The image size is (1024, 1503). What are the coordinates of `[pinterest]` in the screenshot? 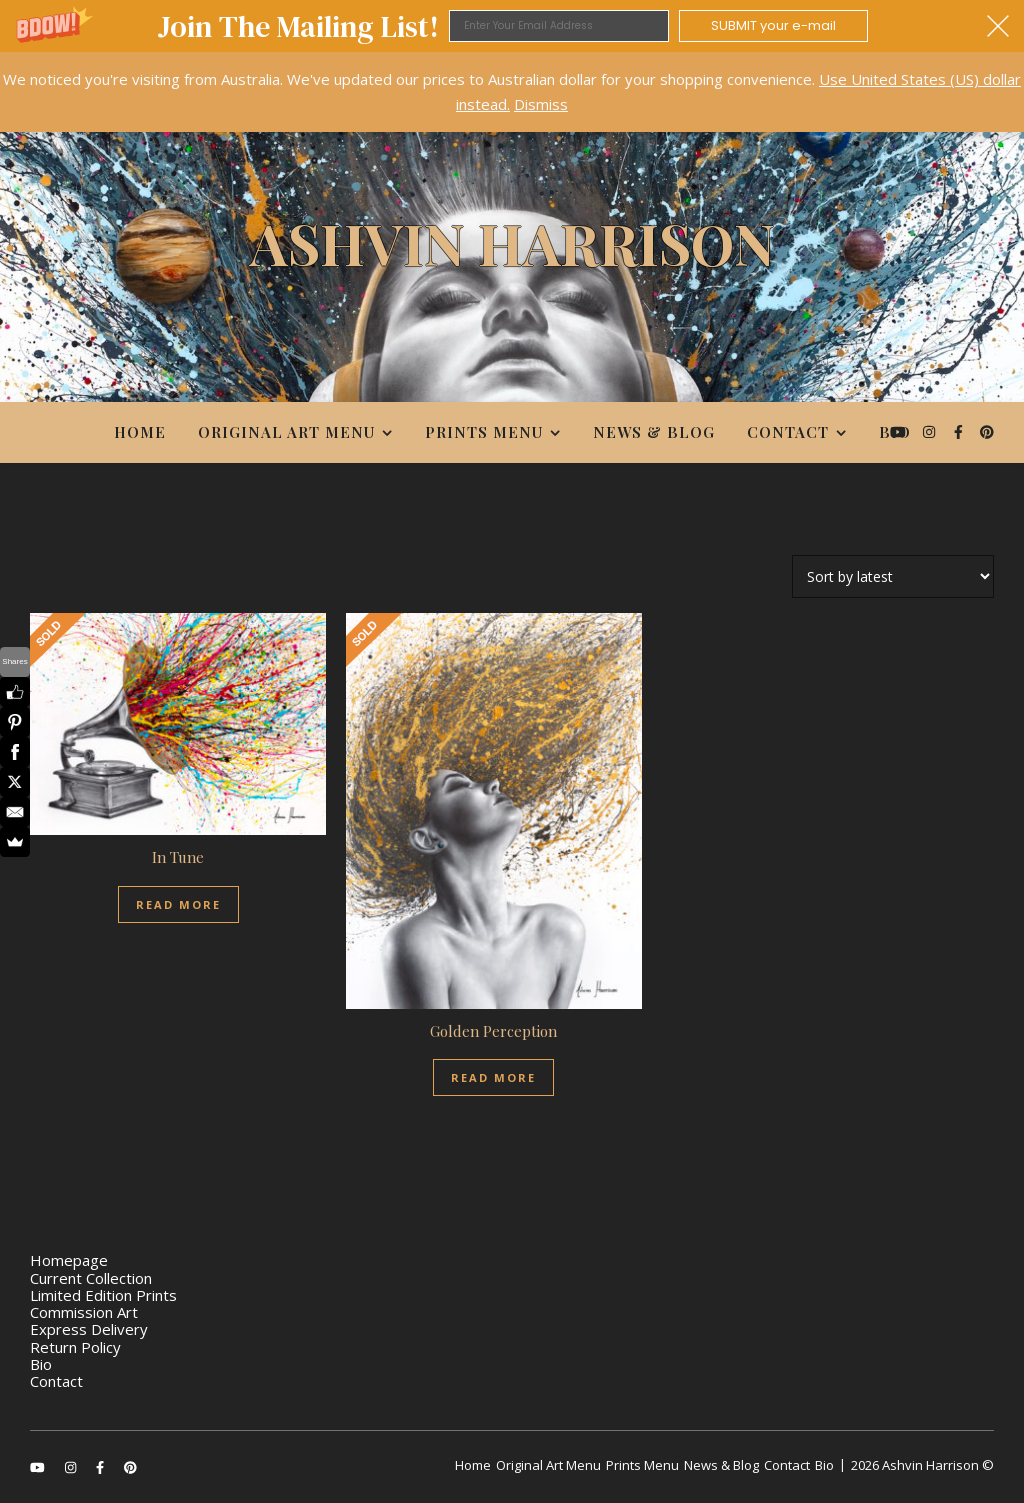 It's located at (987, 431).